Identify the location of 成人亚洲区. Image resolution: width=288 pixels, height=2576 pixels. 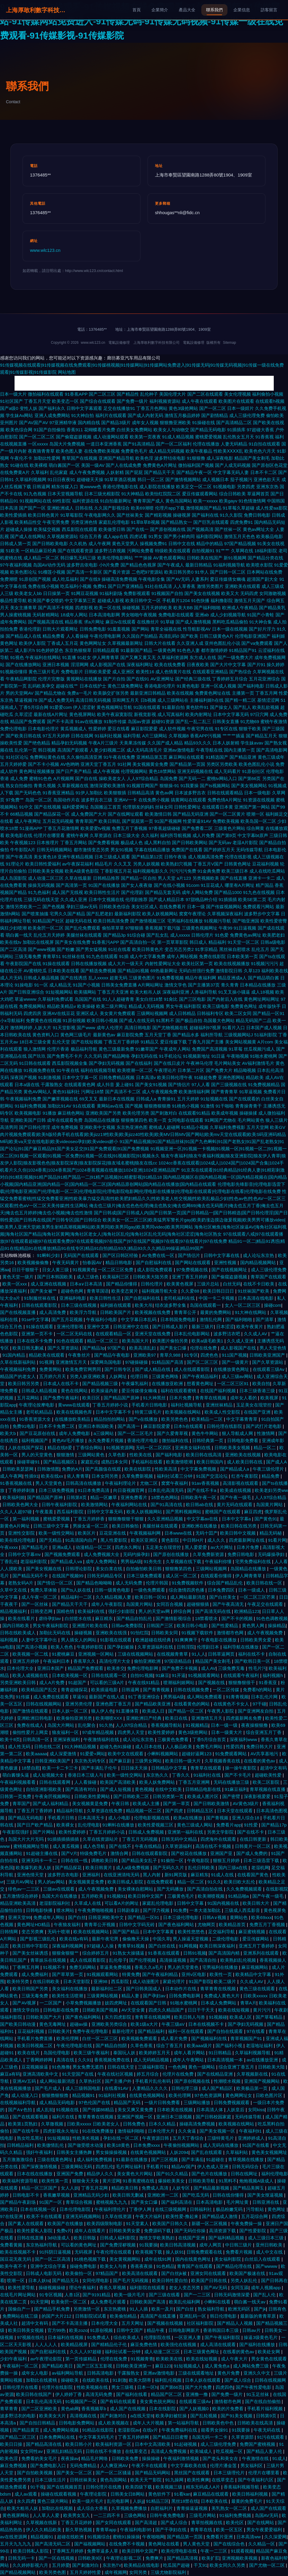
(123, 671).